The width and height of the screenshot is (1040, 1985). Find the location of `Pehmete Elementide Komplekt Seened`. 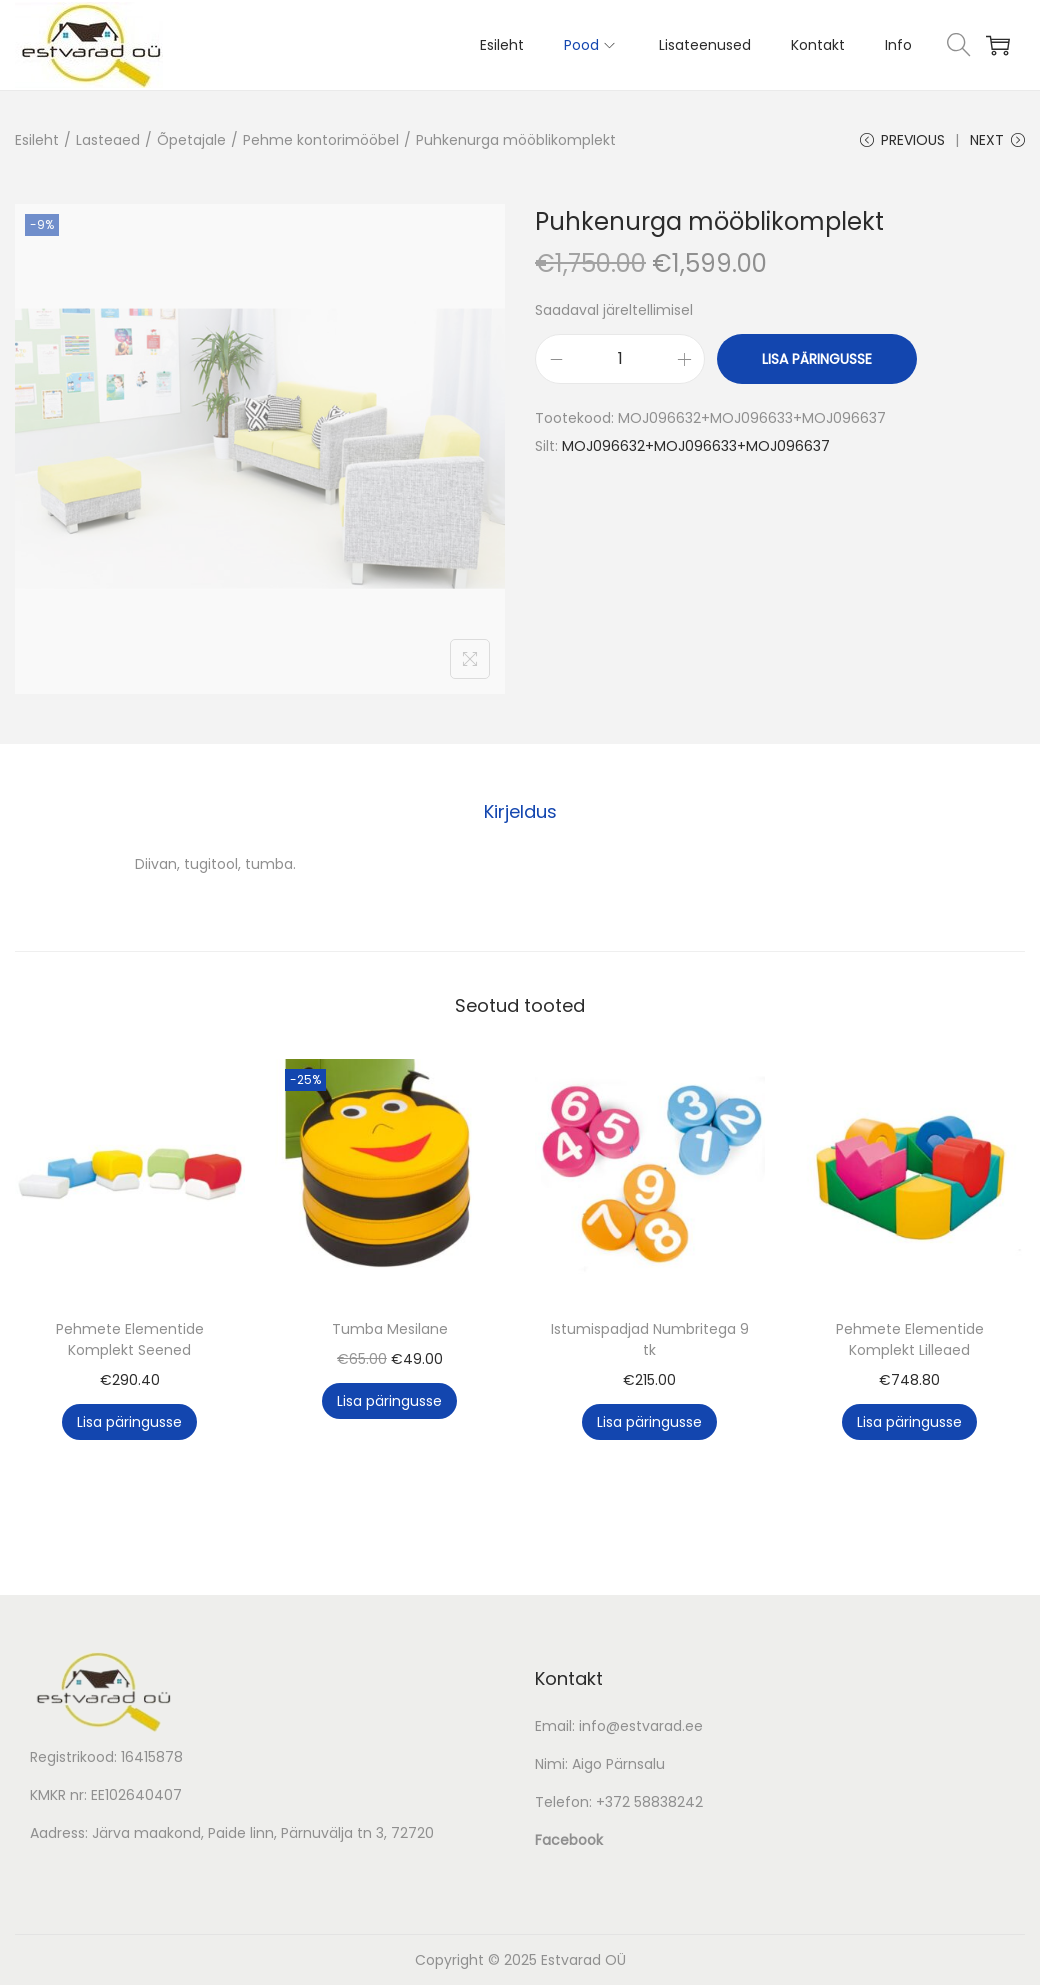

Pehmete Elementide Komplekt Seened is located at coordinates (130, 1339).